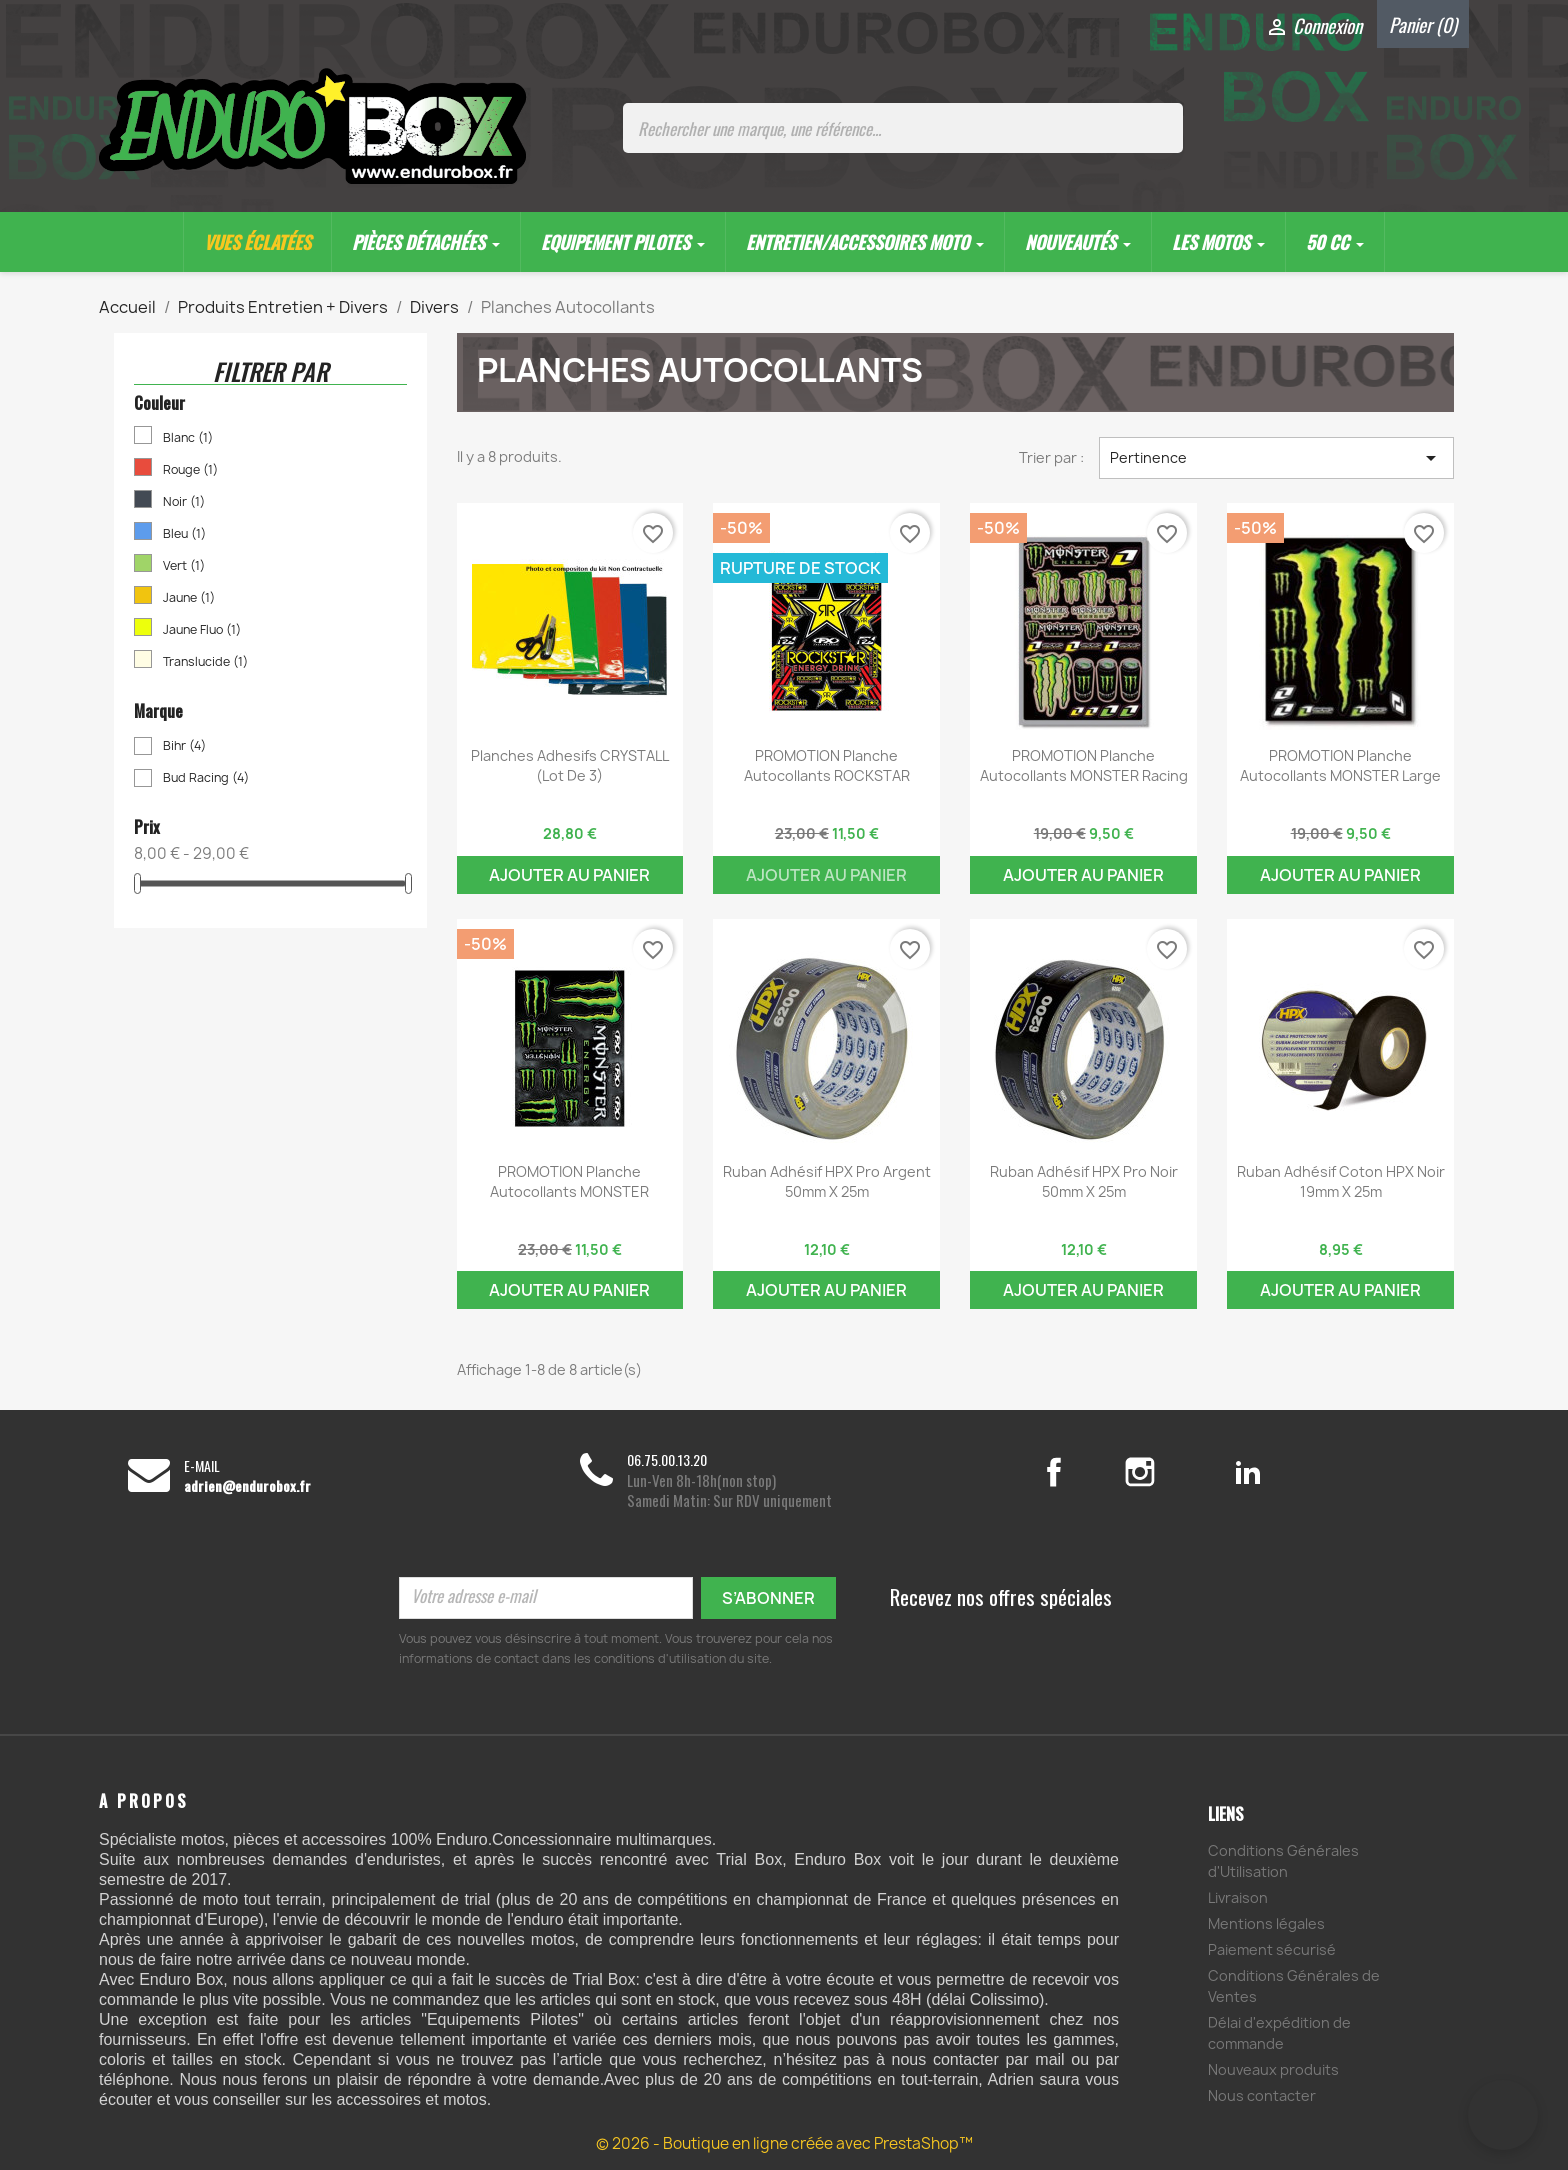 The image size is (1568, 2170). Describe the element at coordinates (1273, 2069) in the screenshot. I see `Nouveaux produits` at that location.